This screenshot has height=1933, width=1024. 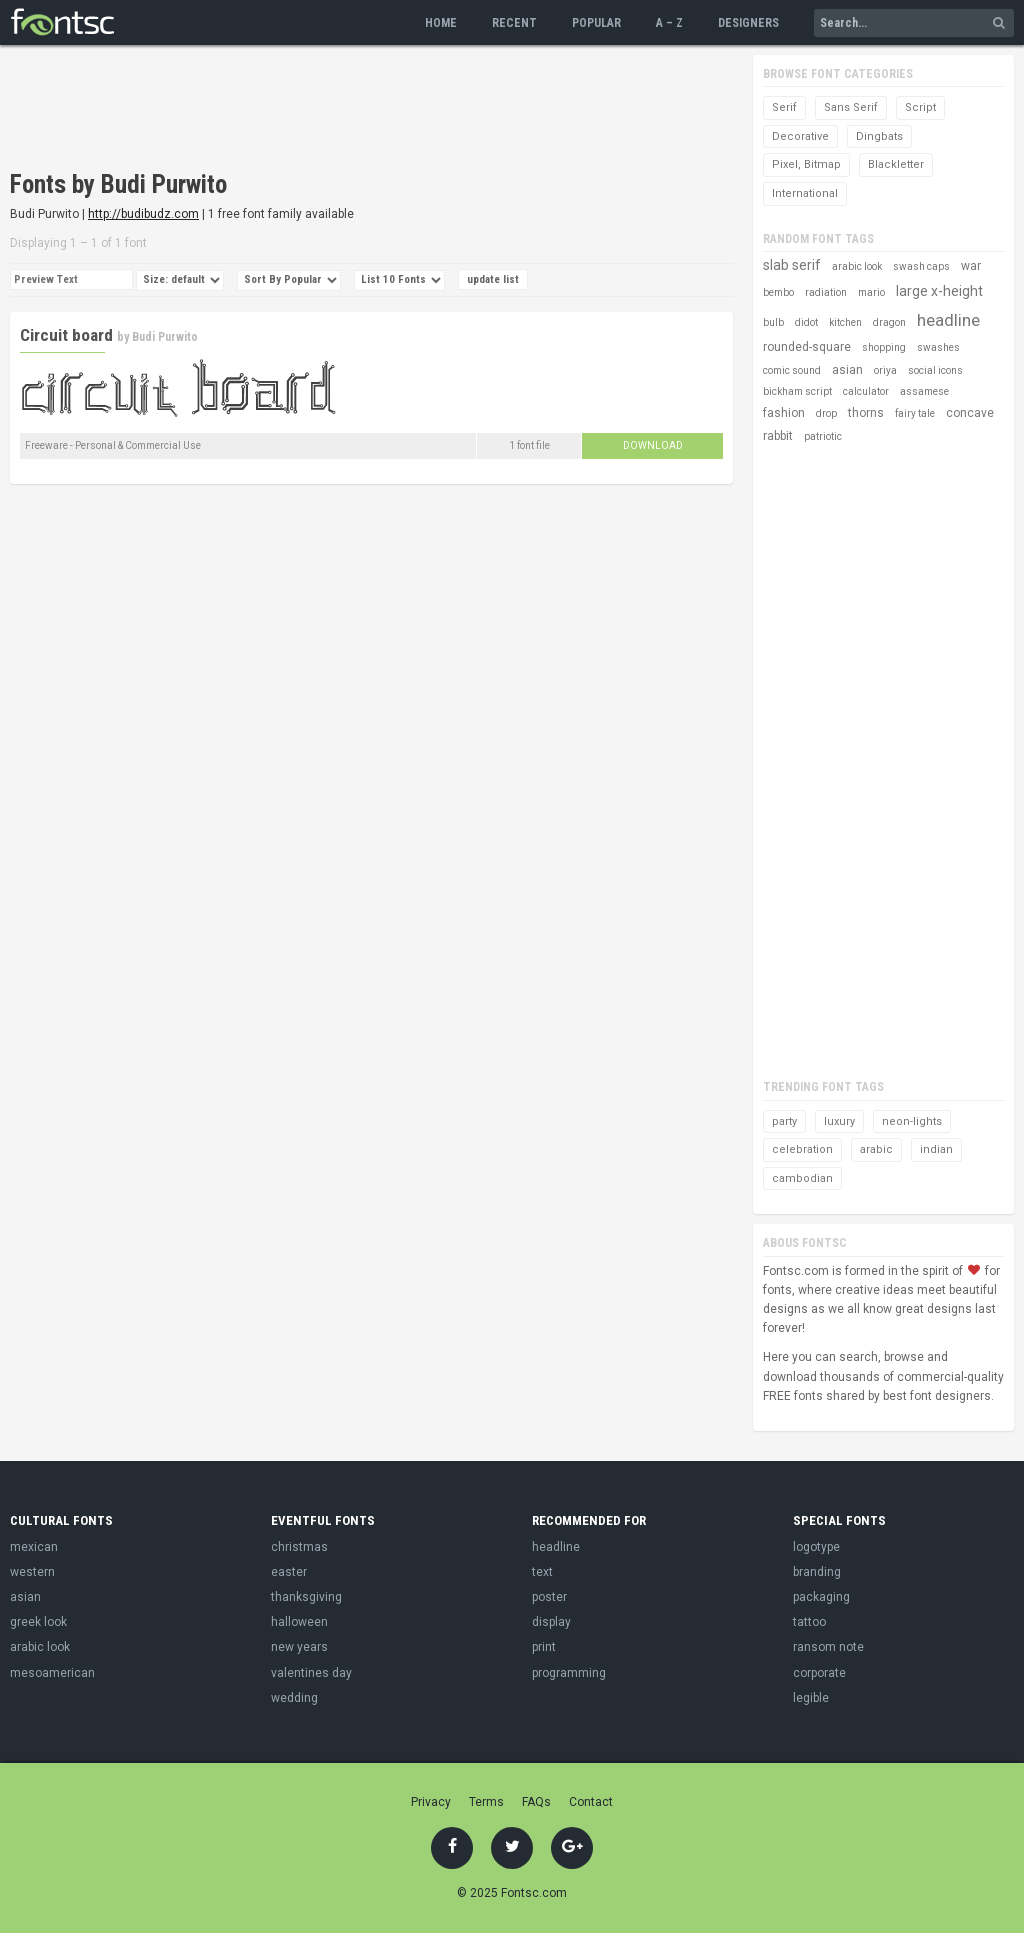 What do you see at coordinates (866, 391) in the screenshot?
I see `calculator` at bounding box center [866, 391].